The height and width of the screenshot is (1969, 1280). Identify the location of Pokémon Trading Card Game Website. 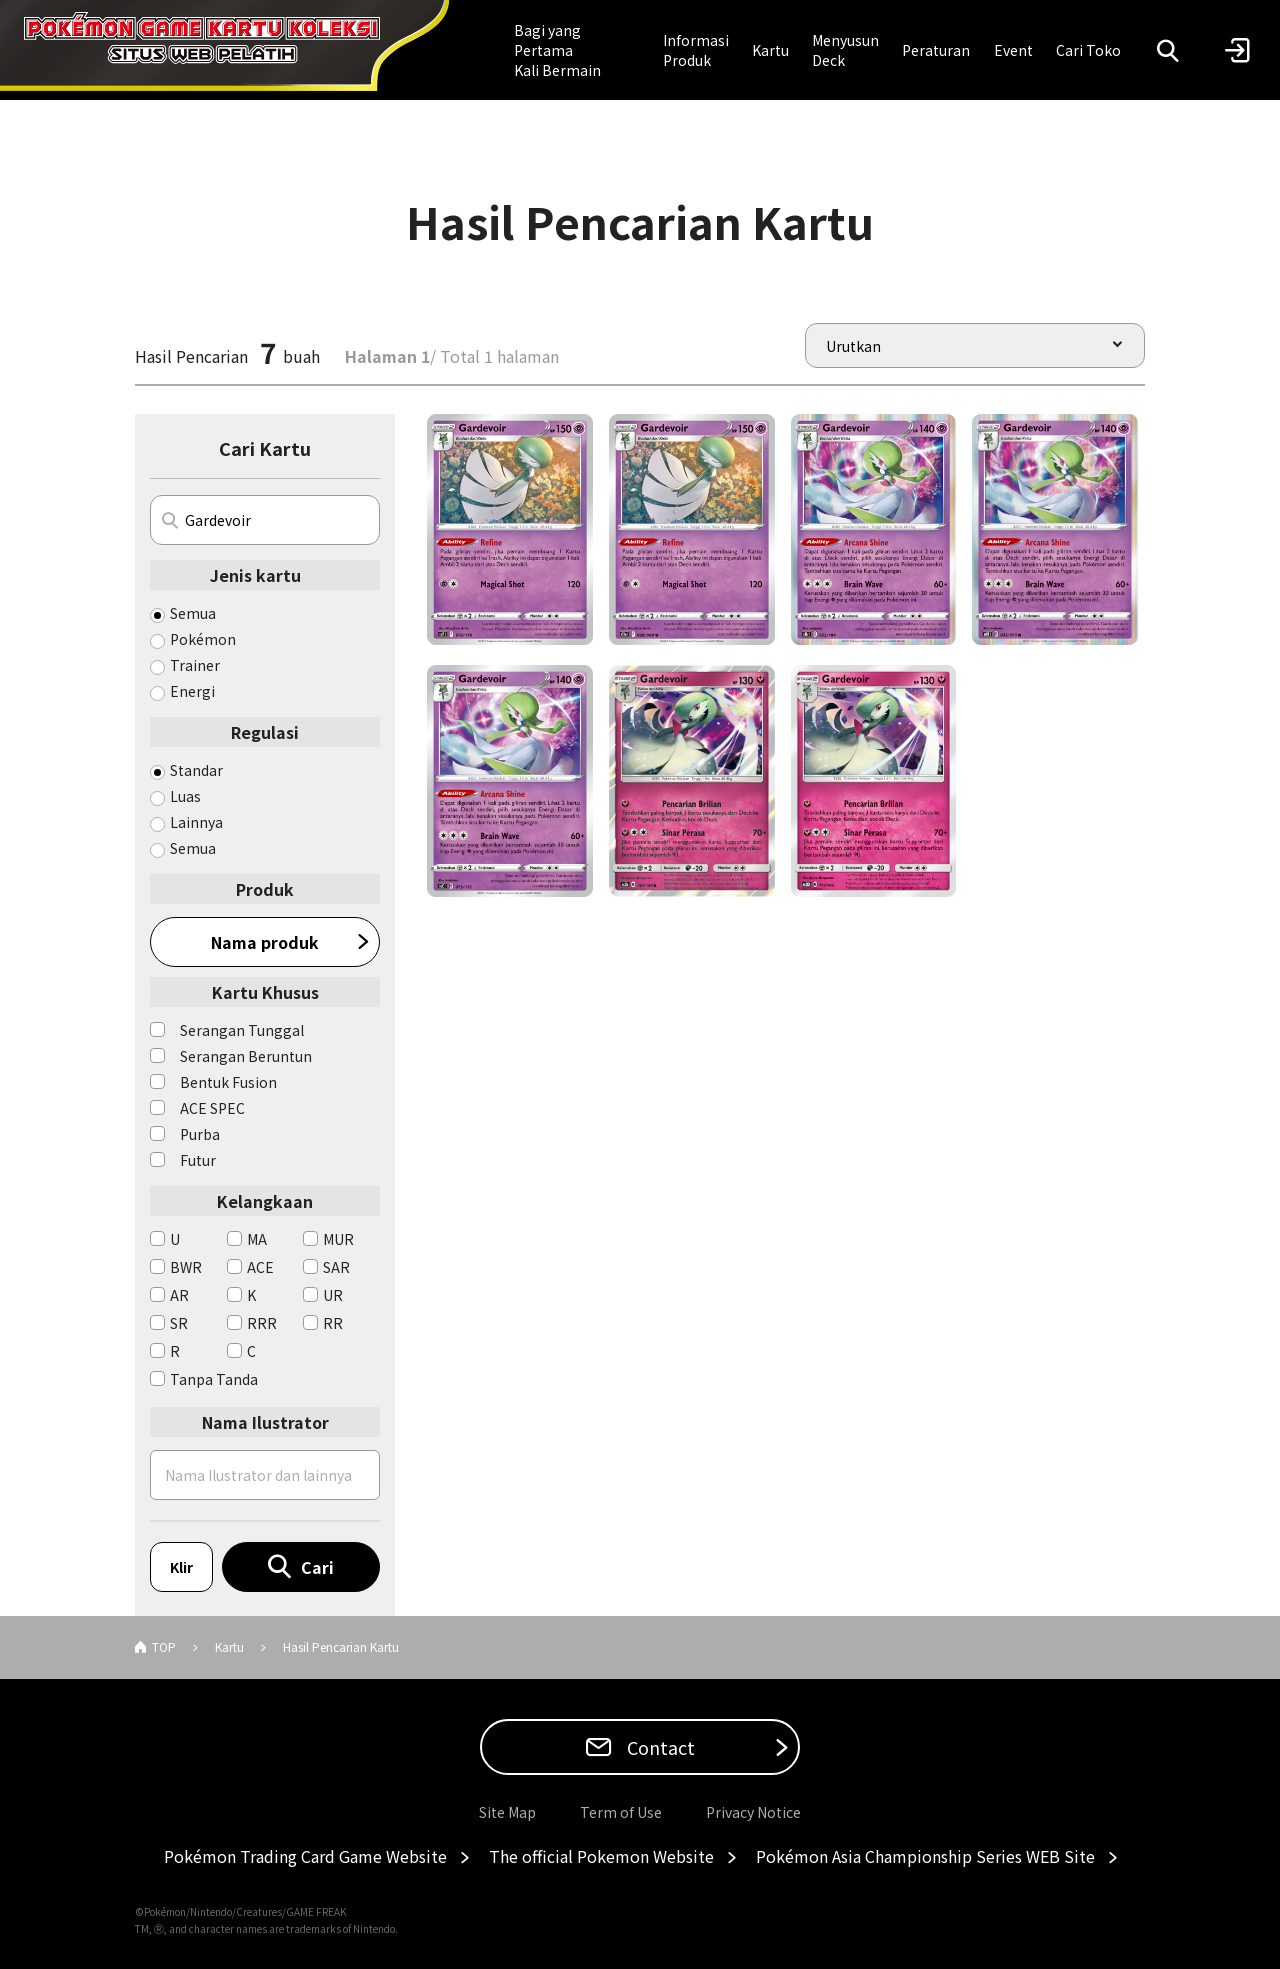
(305, 1856).